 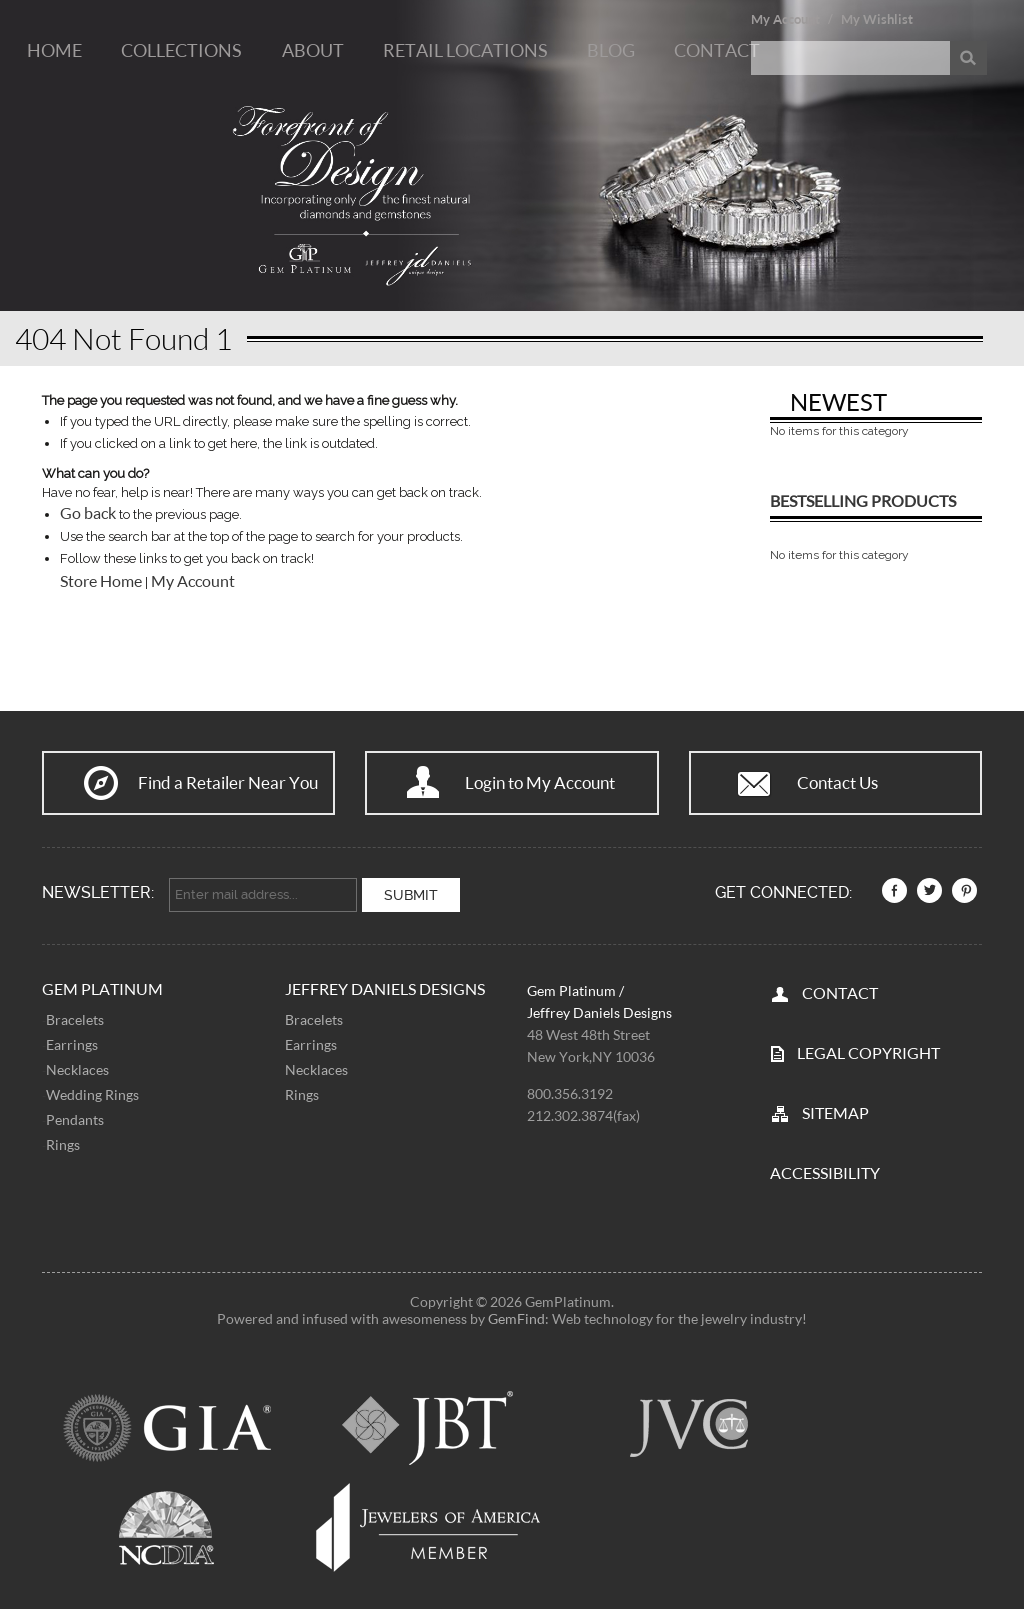 What do you see at coordinates (835, 1112) in the screenshot?
I see `SITEMAP` at bounding box center [835, 1112].